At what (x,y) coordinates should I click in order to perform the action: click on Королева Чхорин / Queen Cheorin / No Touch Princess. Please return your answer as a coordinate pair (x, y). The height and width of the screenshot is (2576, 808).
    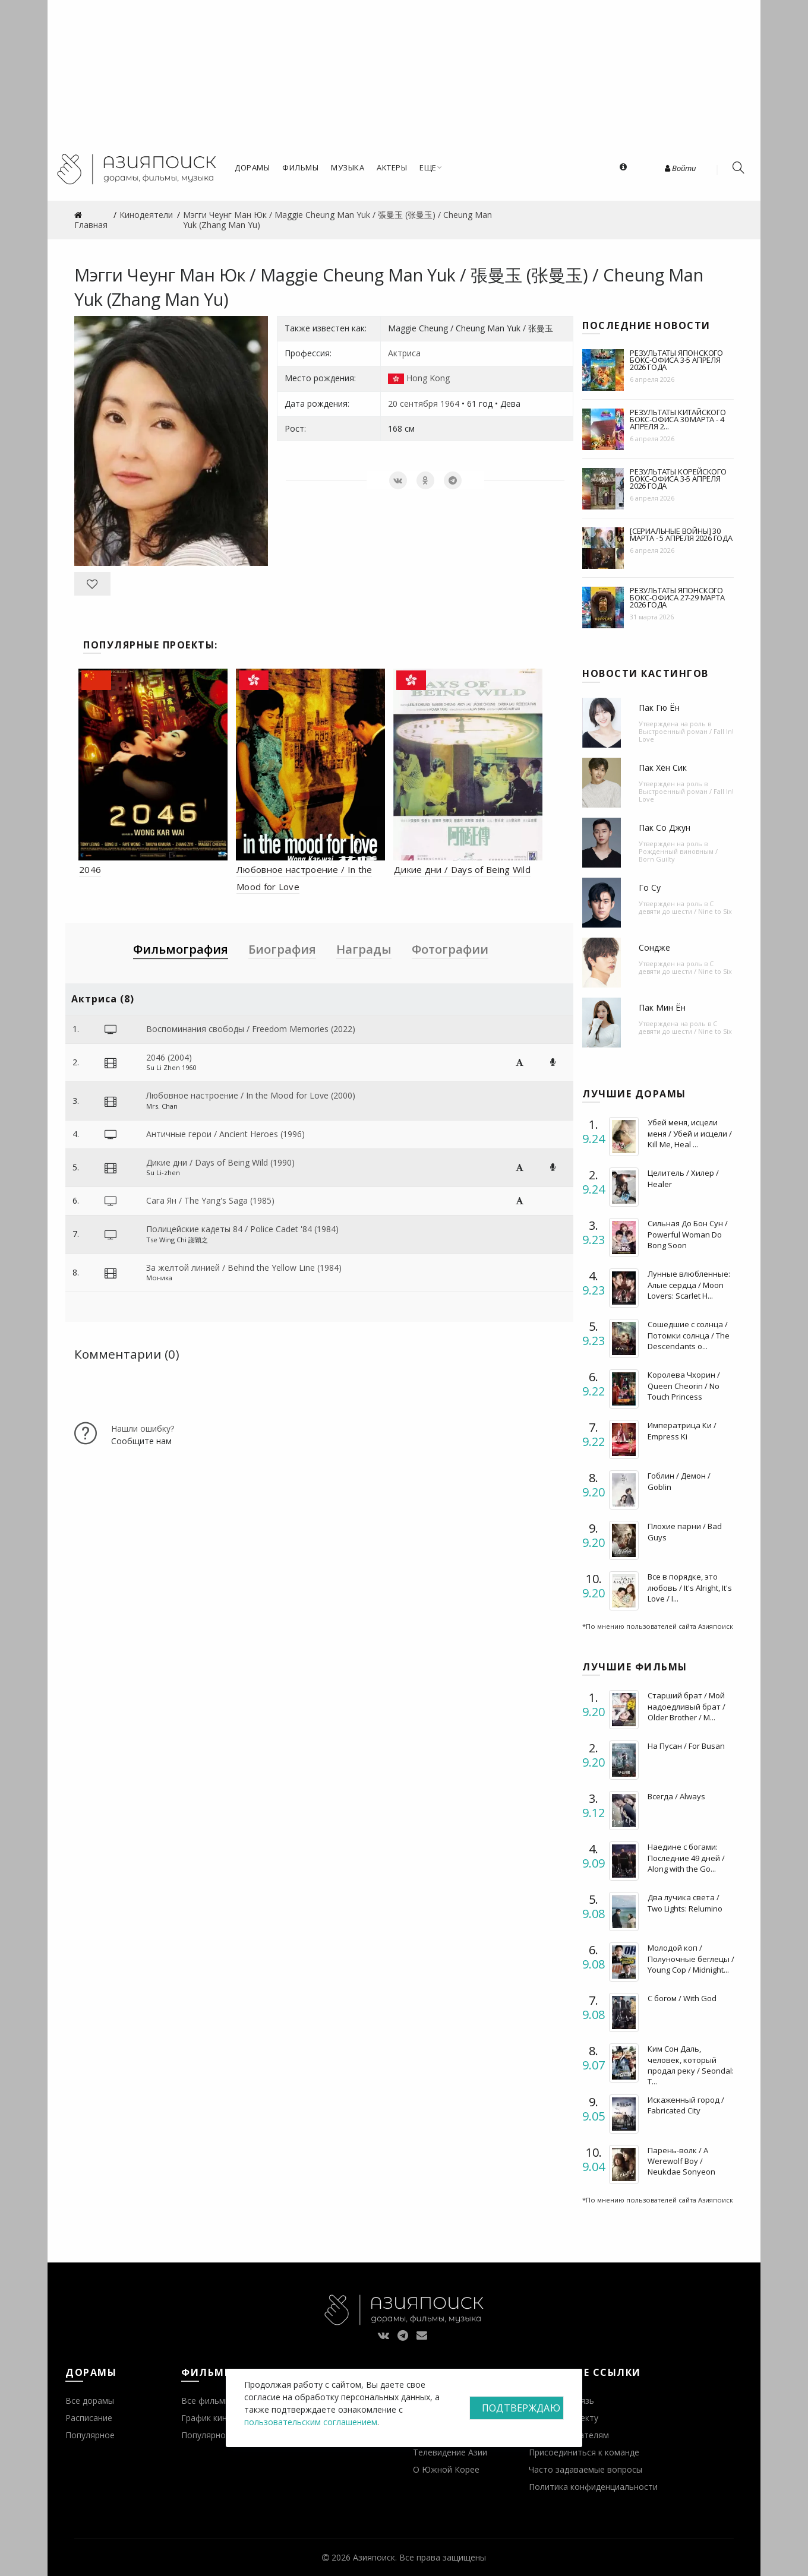
    Looking at the image, I should click on (684, 1385).